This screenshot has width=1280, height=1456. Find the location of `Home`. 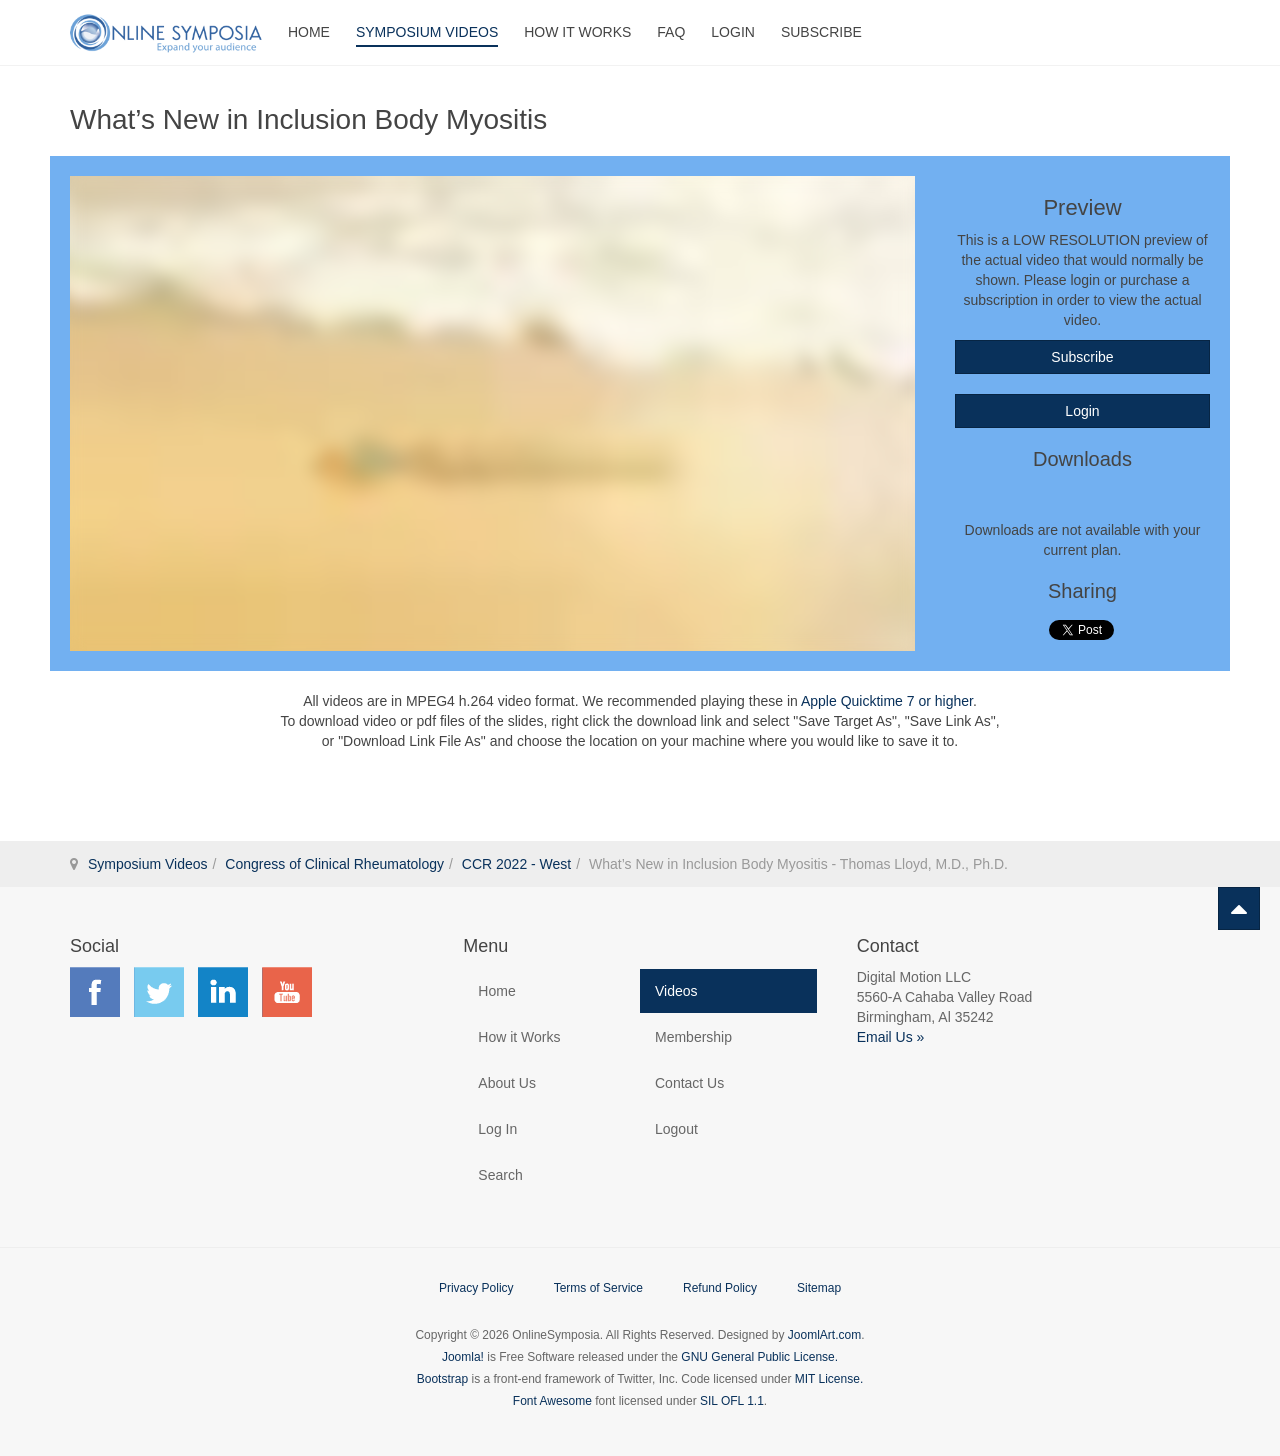

Home is located at coordinates (309, 32).